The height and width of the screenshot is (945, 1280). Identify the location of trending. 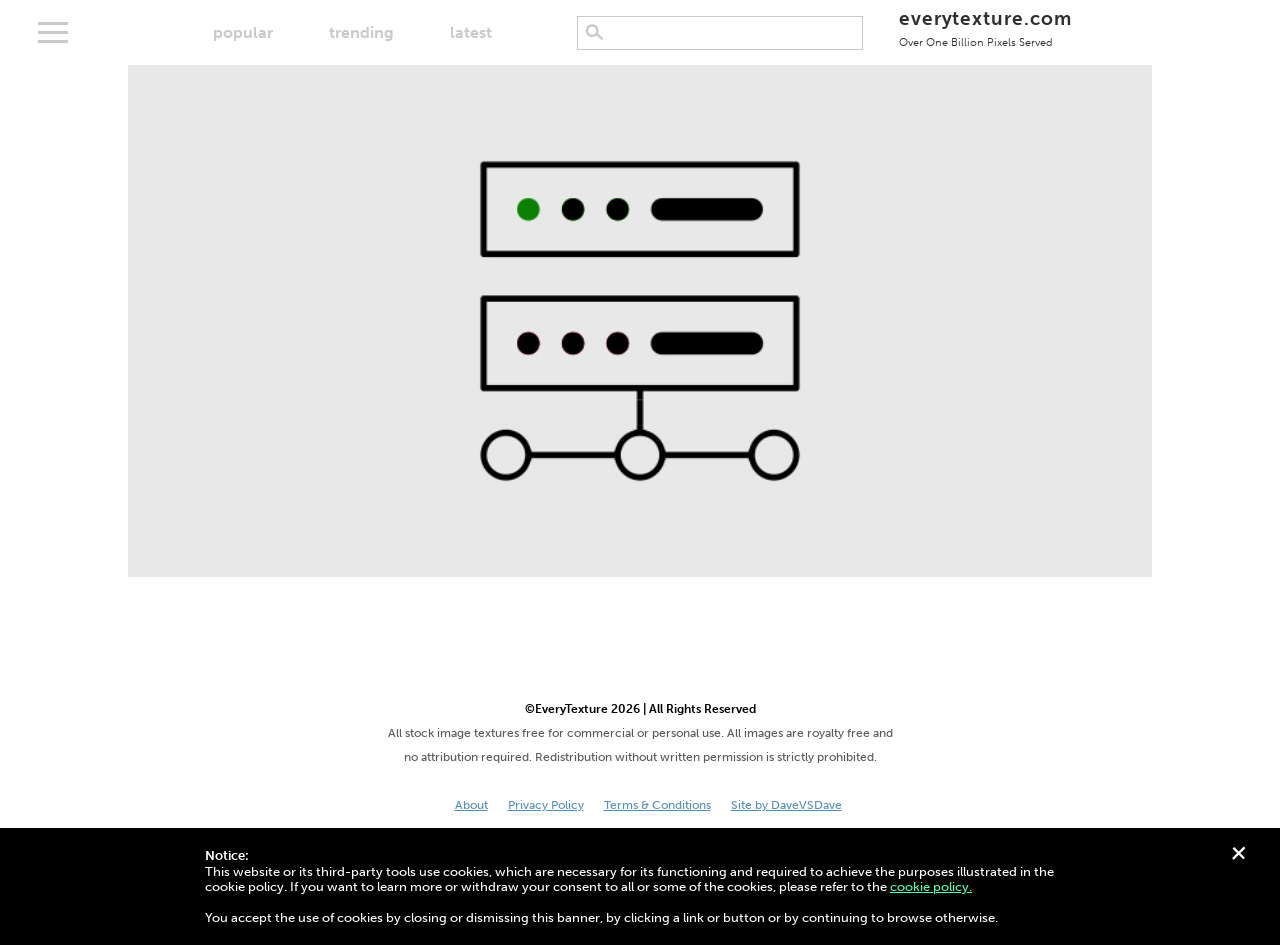
(361, 32).